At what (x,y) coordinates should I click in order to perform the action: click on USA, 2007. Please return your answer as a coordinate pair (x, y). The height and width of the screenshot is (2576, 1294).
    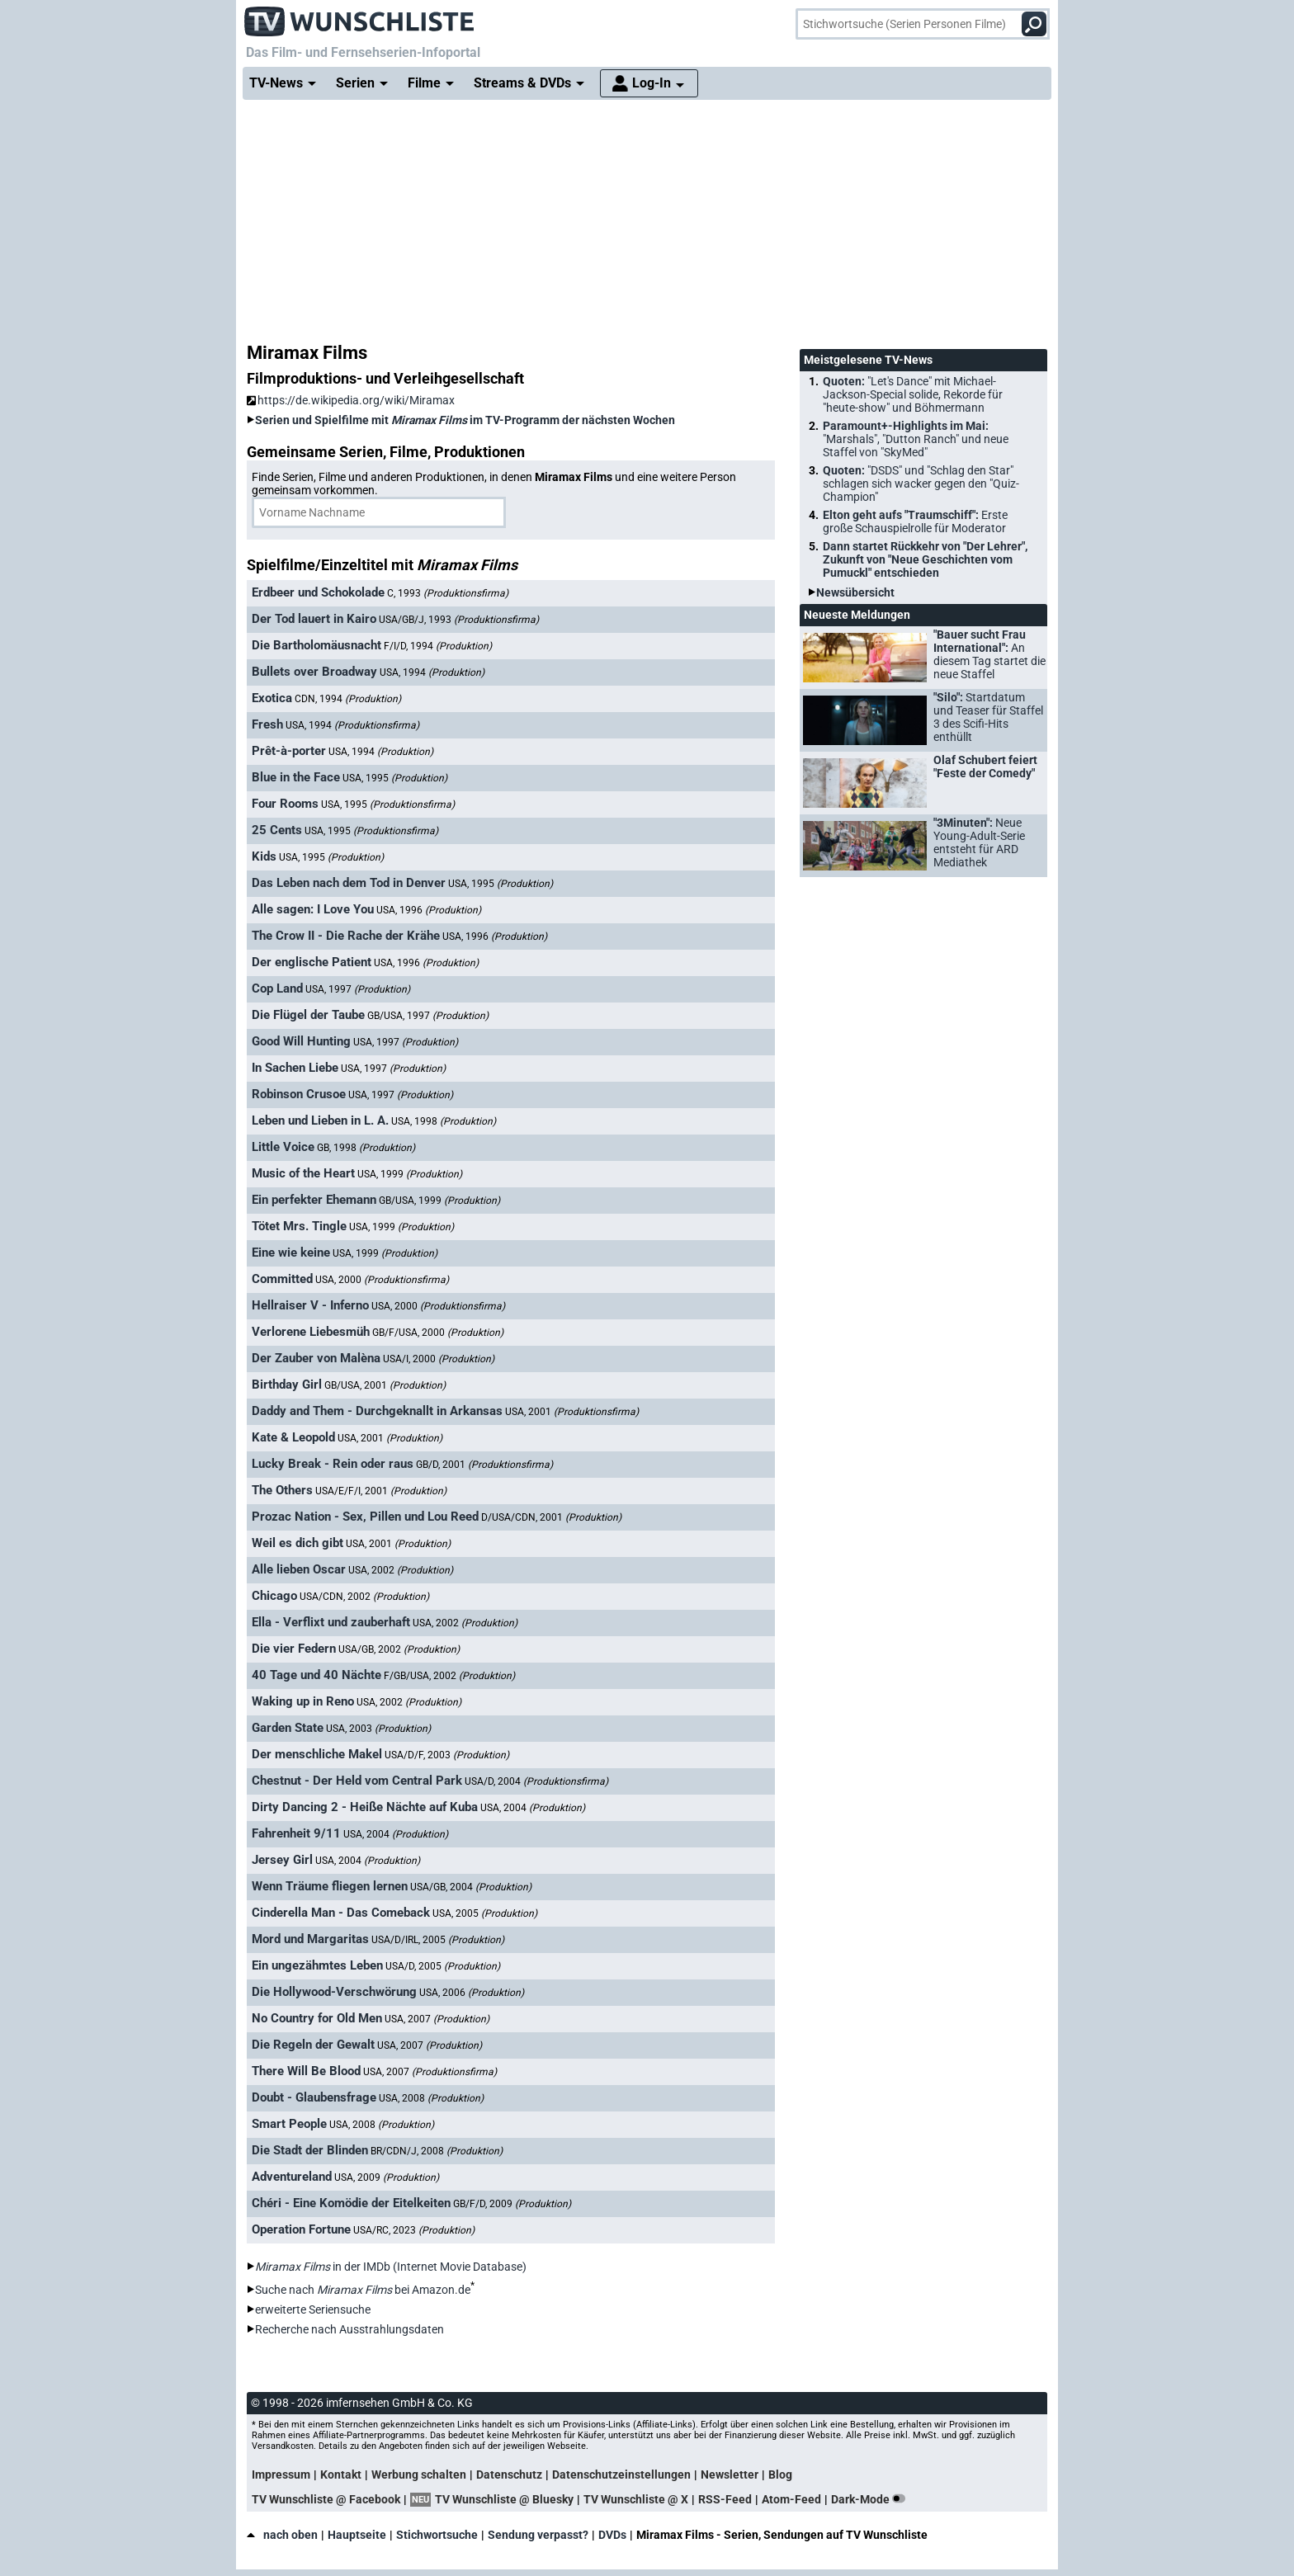
    Looking at the image, I should click on (437, 2019).